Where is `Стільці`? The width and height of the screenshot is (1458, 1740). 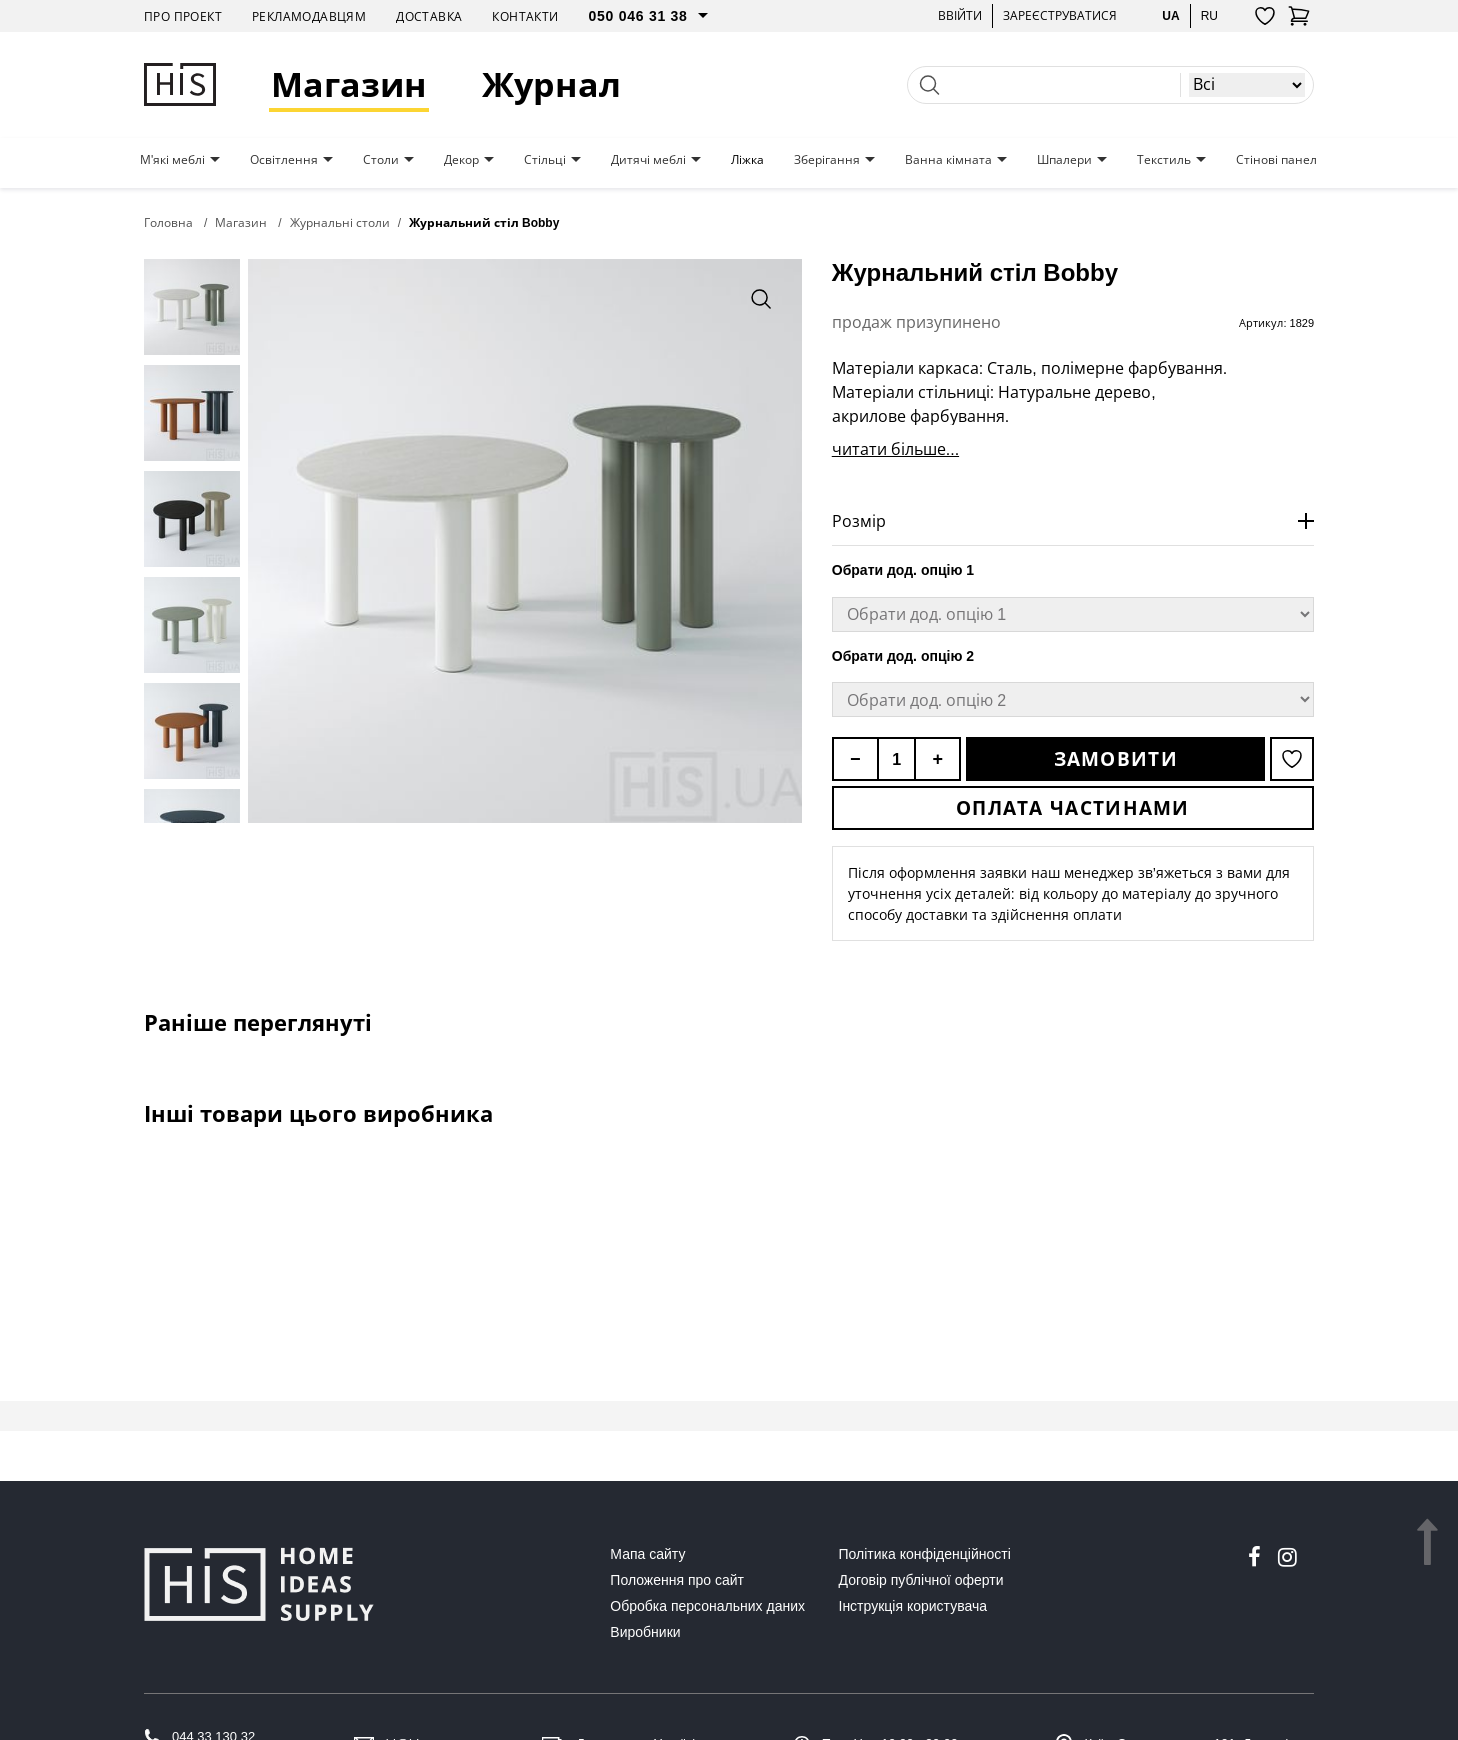
Стільці is located at coordinates (545, 160).